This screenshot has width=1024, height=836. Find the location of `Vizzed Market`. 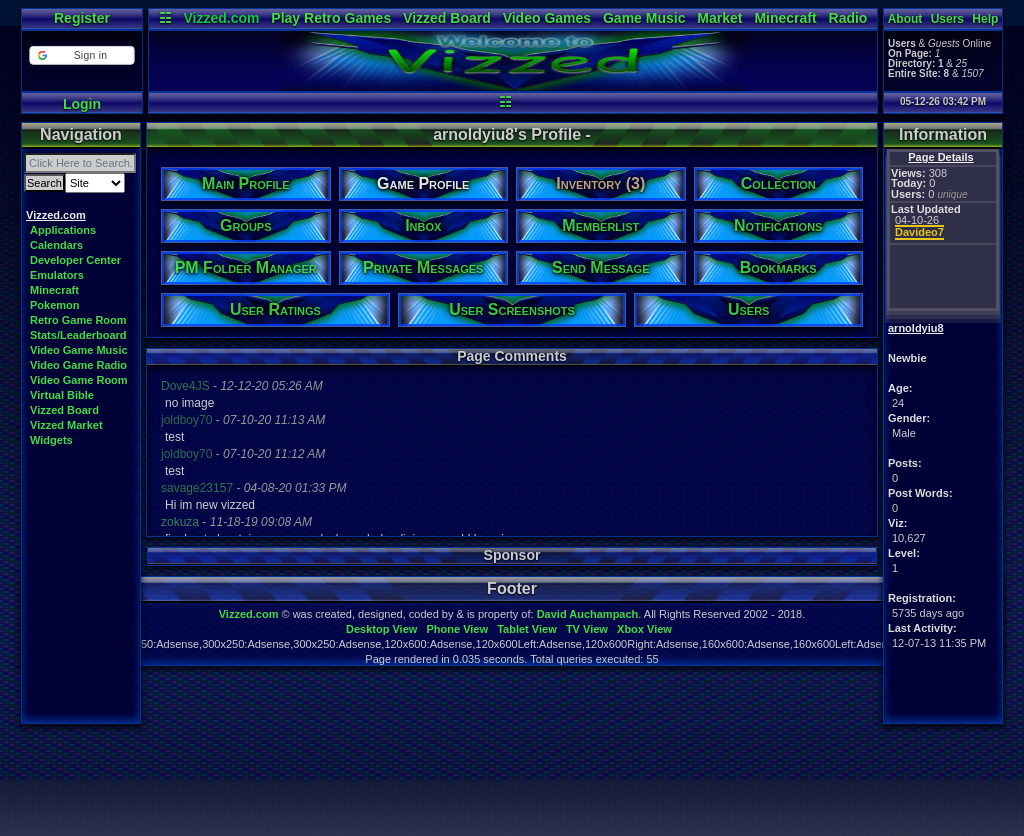

Vizzed Market is located at coordinates (66, 425).